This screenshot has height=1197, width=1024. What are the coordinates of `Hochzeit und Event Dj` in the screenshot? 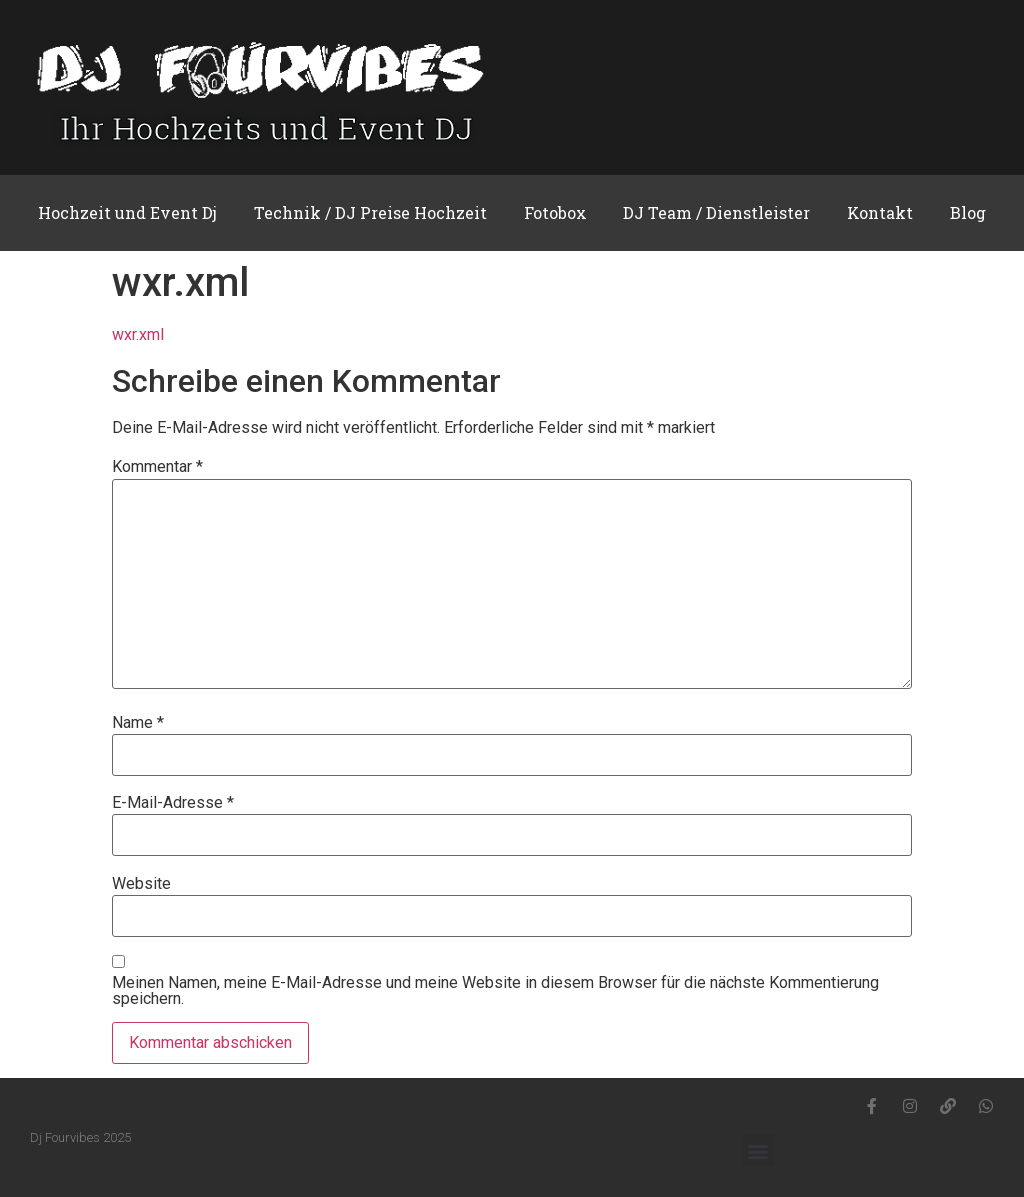 It's located at (127, 212).